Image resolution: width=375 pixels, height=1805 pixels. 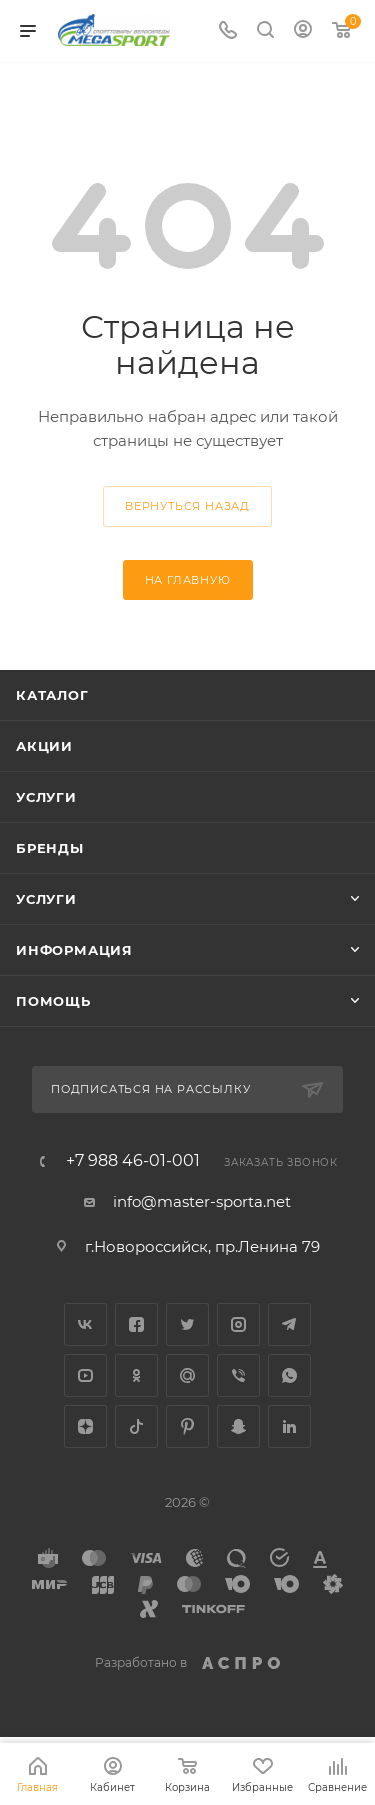 What do you see at coordinates (46, 797) in the screenshot?
I see `Услуги` at bounding box center [46, 797].